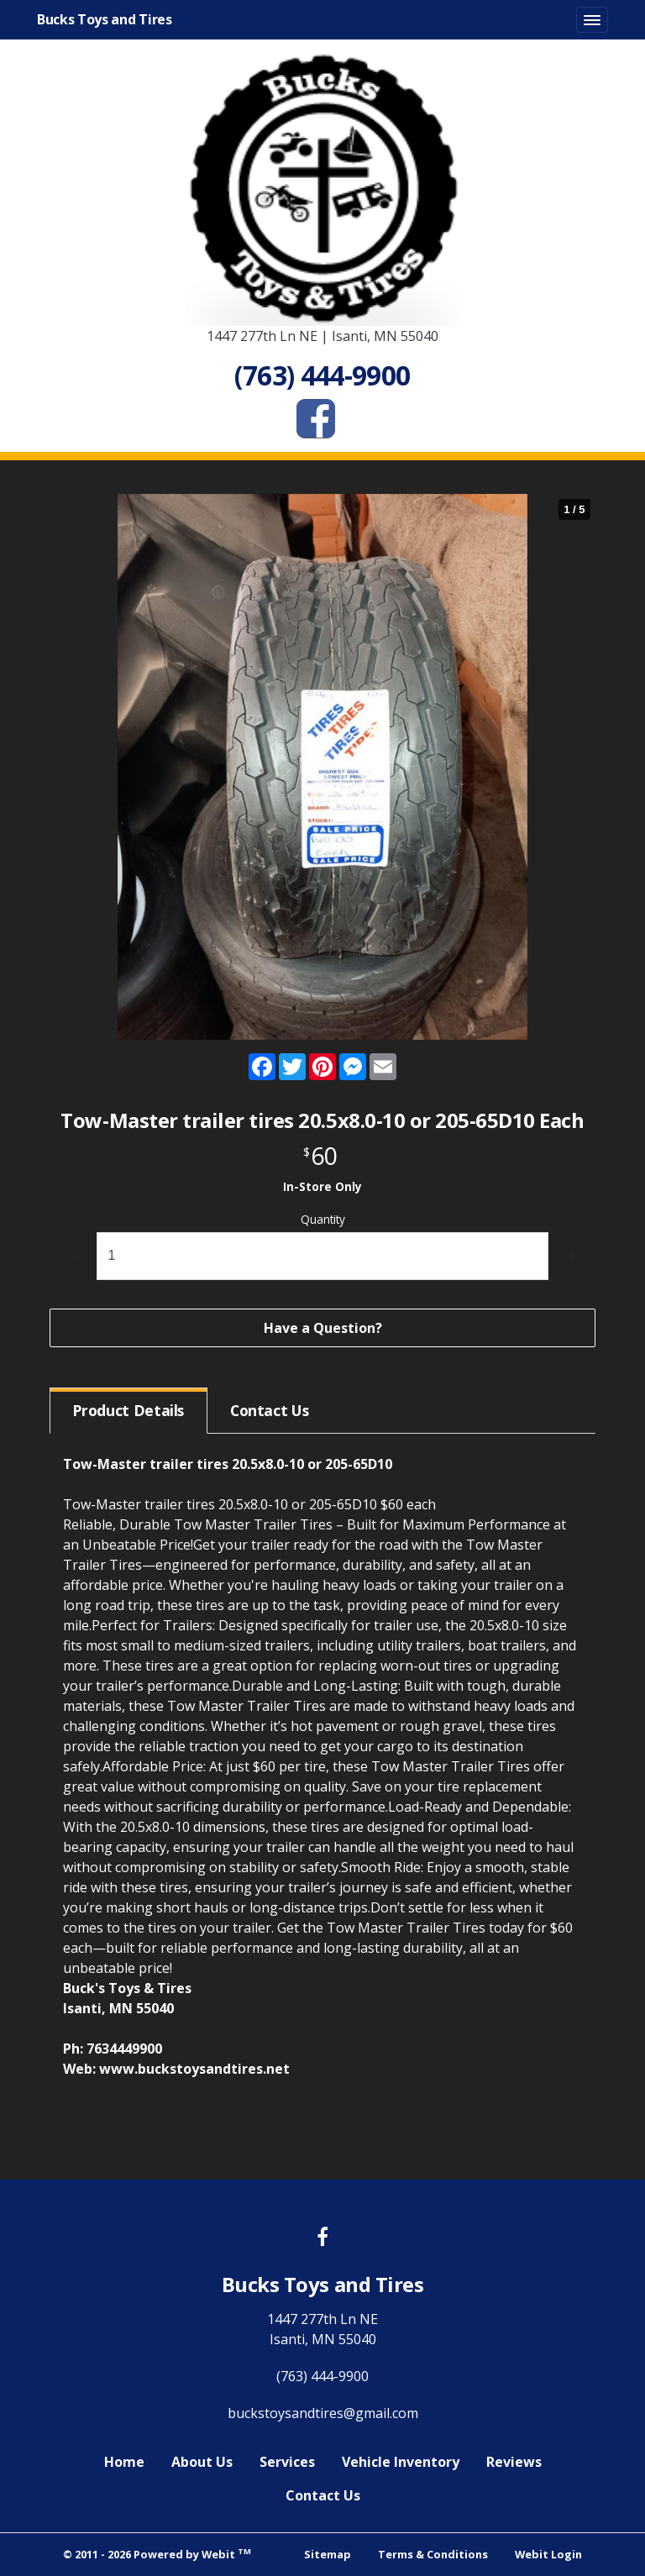  What do you see at coordinates (322, 2376) in the screenshot?
I see `(763) 444-9900` at bounding box center [322, 2376].